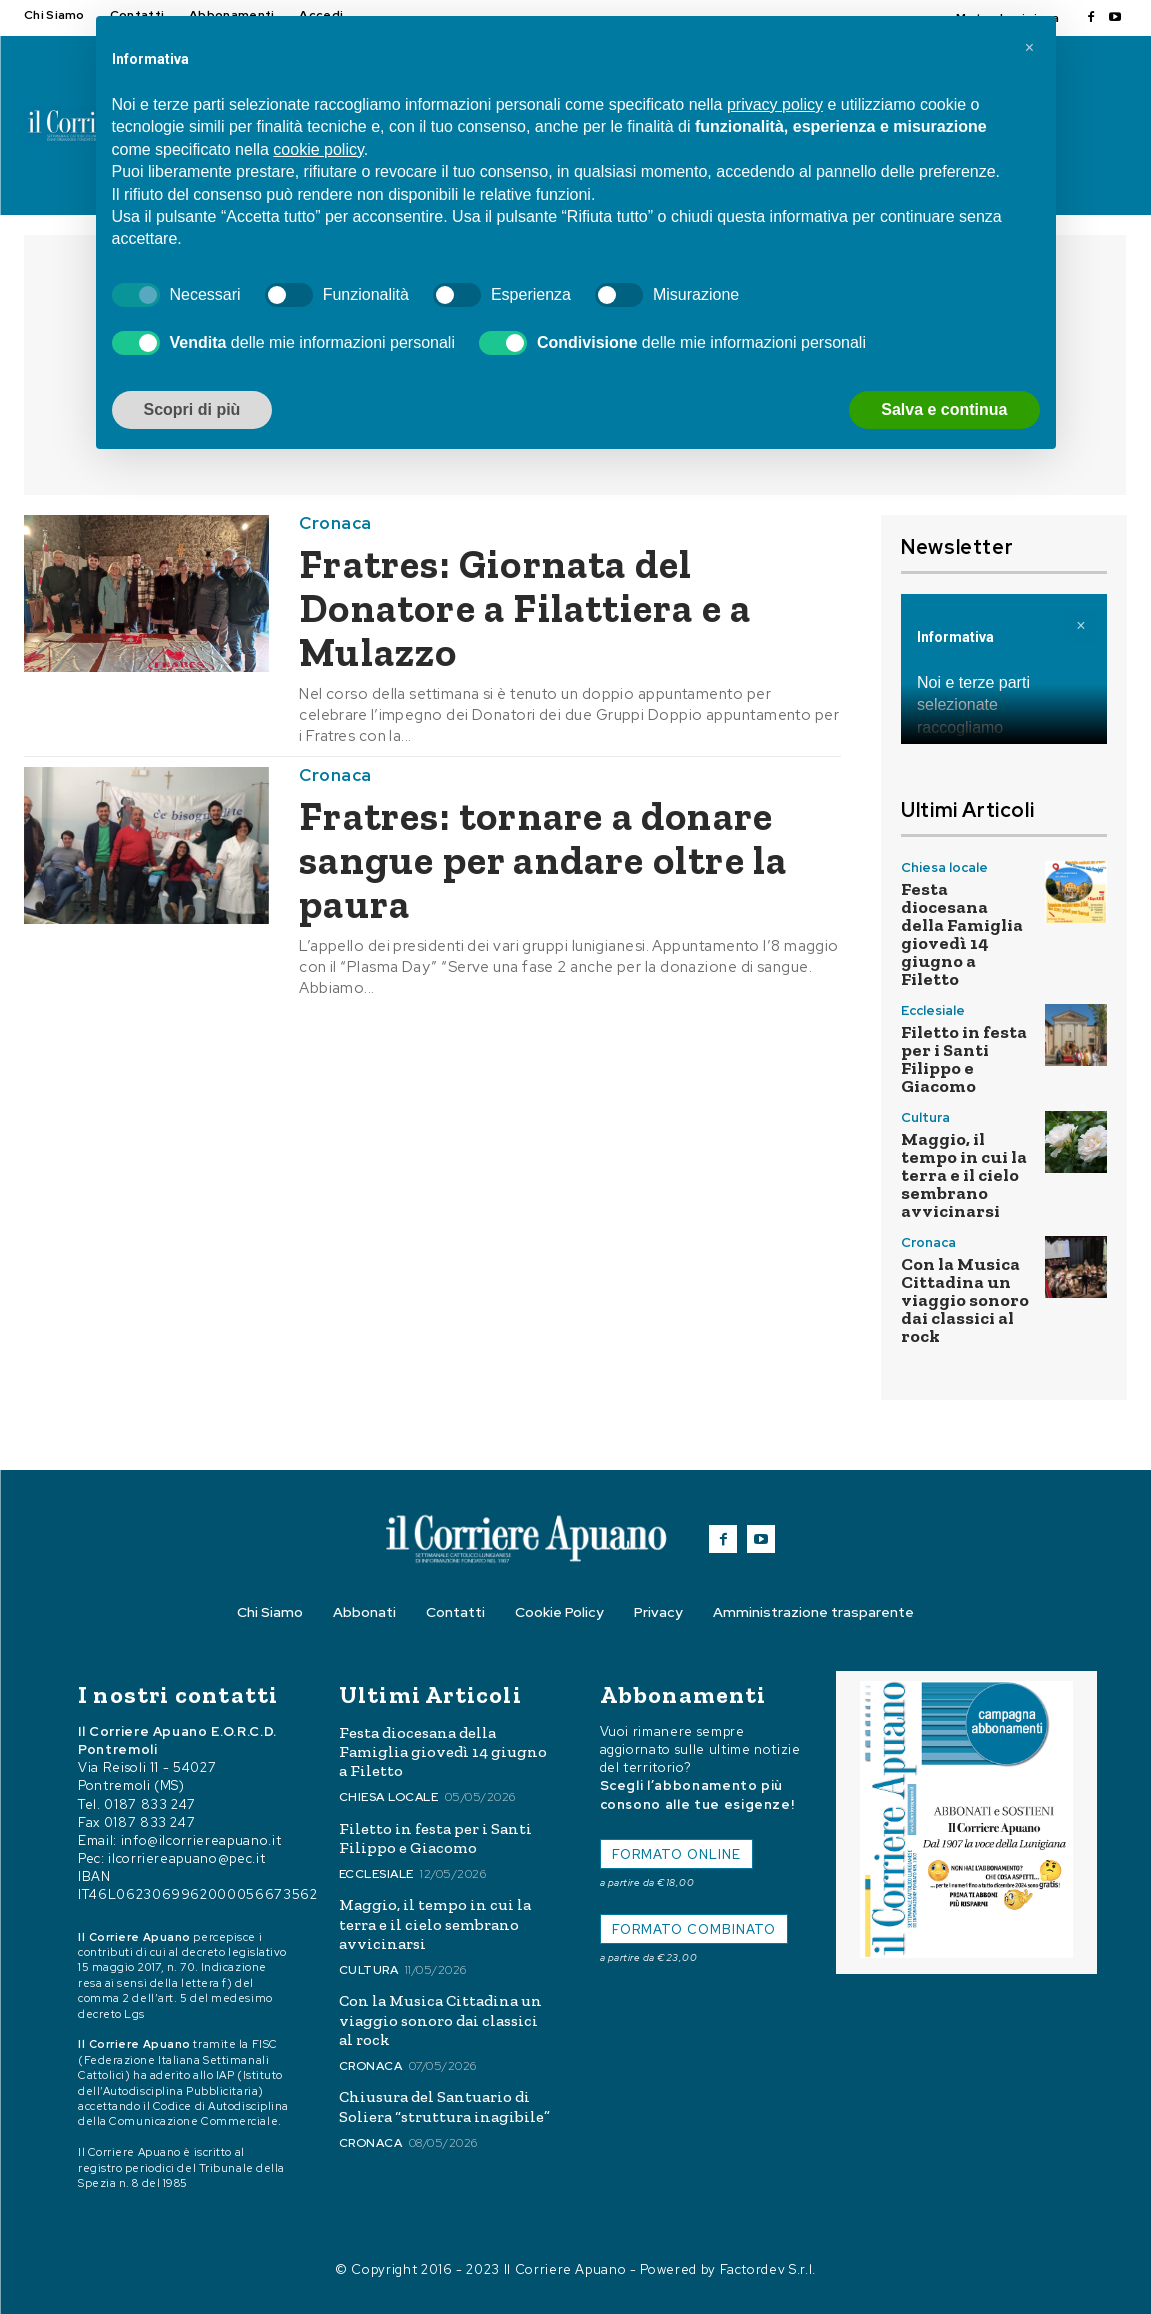 The image size is (1151, 2314). I want to click on cookie policy [button], so click(318, 149).